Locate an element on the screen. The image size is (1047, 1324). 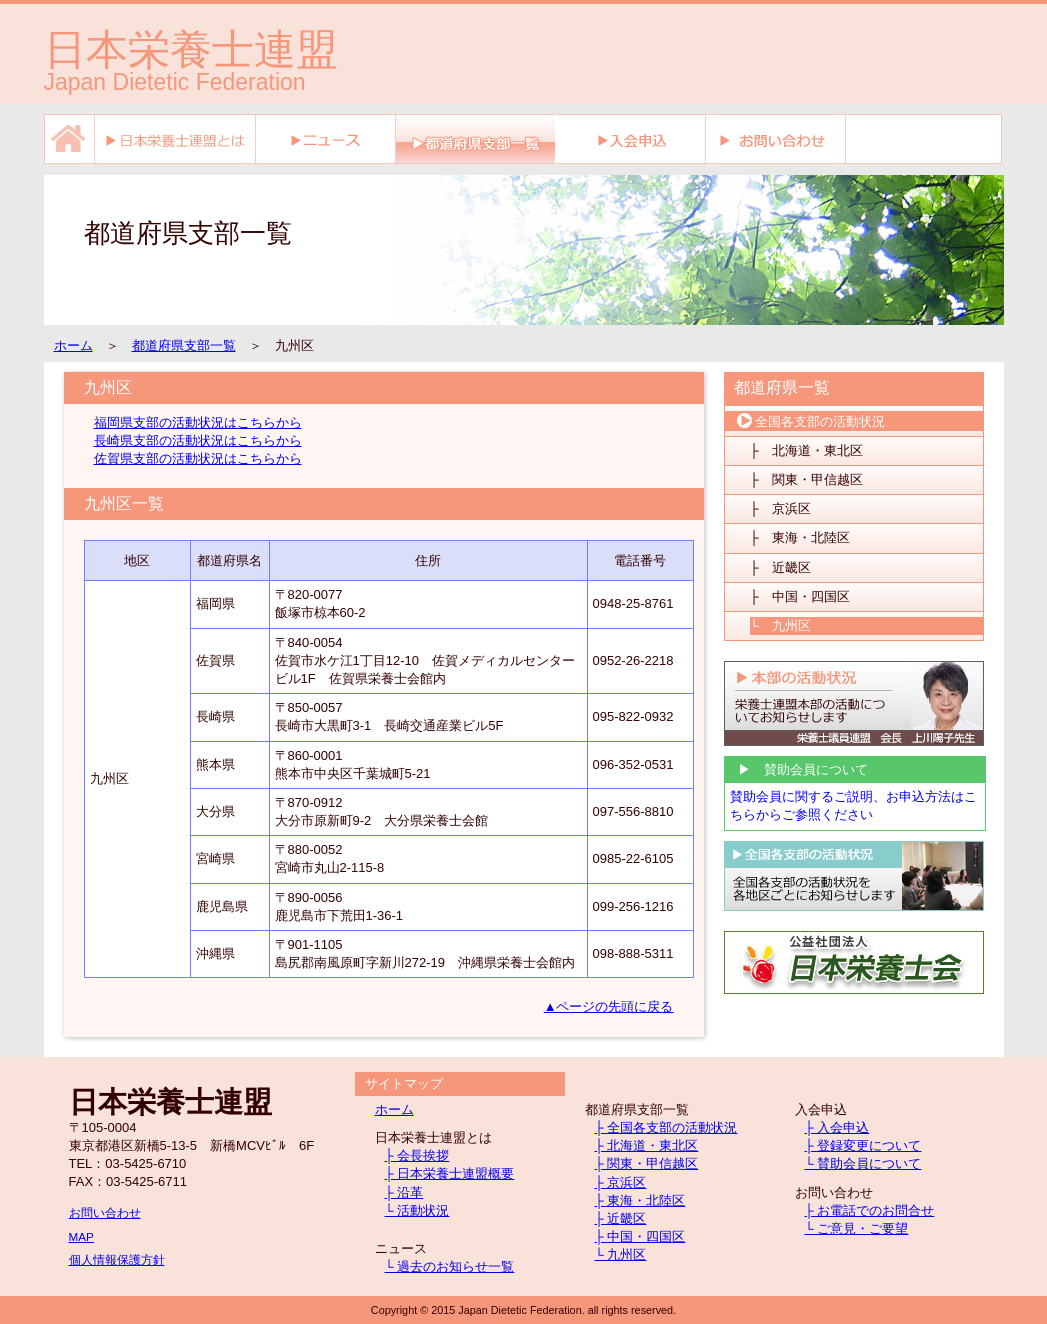
お問い合わせ is located at coordinates (776, 139).